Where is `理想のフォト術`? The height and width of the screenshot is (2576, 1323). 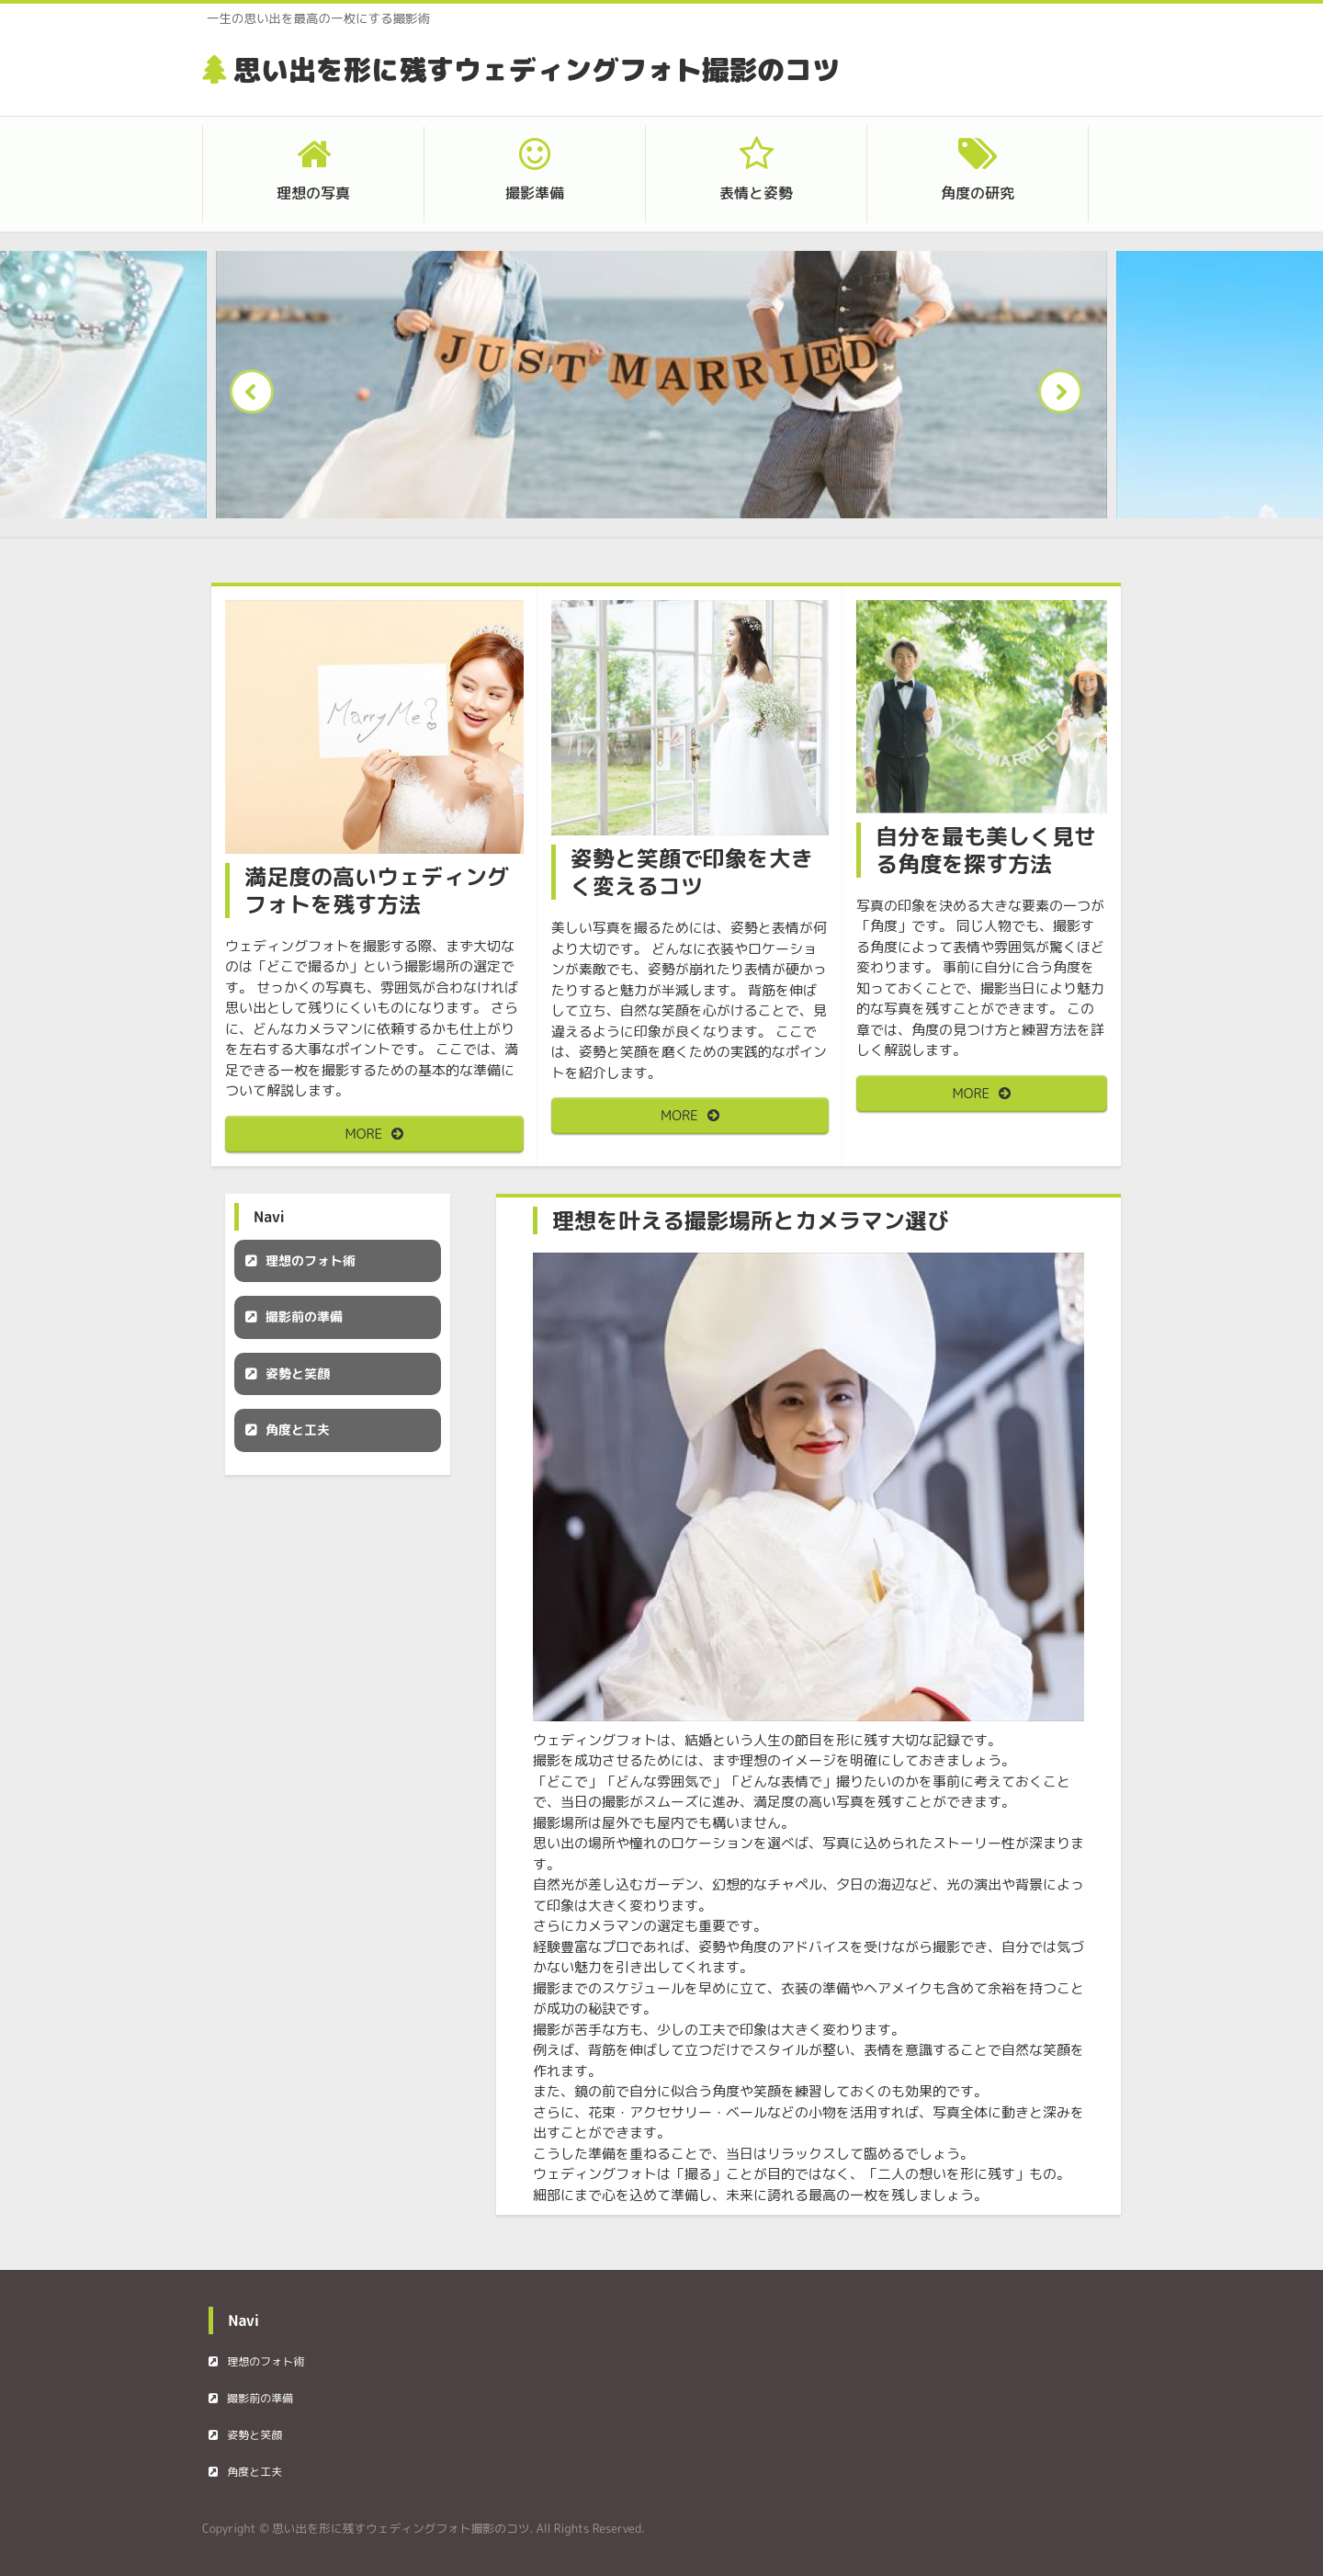 理想のフォト術 is located at coordinates (311, 1260).